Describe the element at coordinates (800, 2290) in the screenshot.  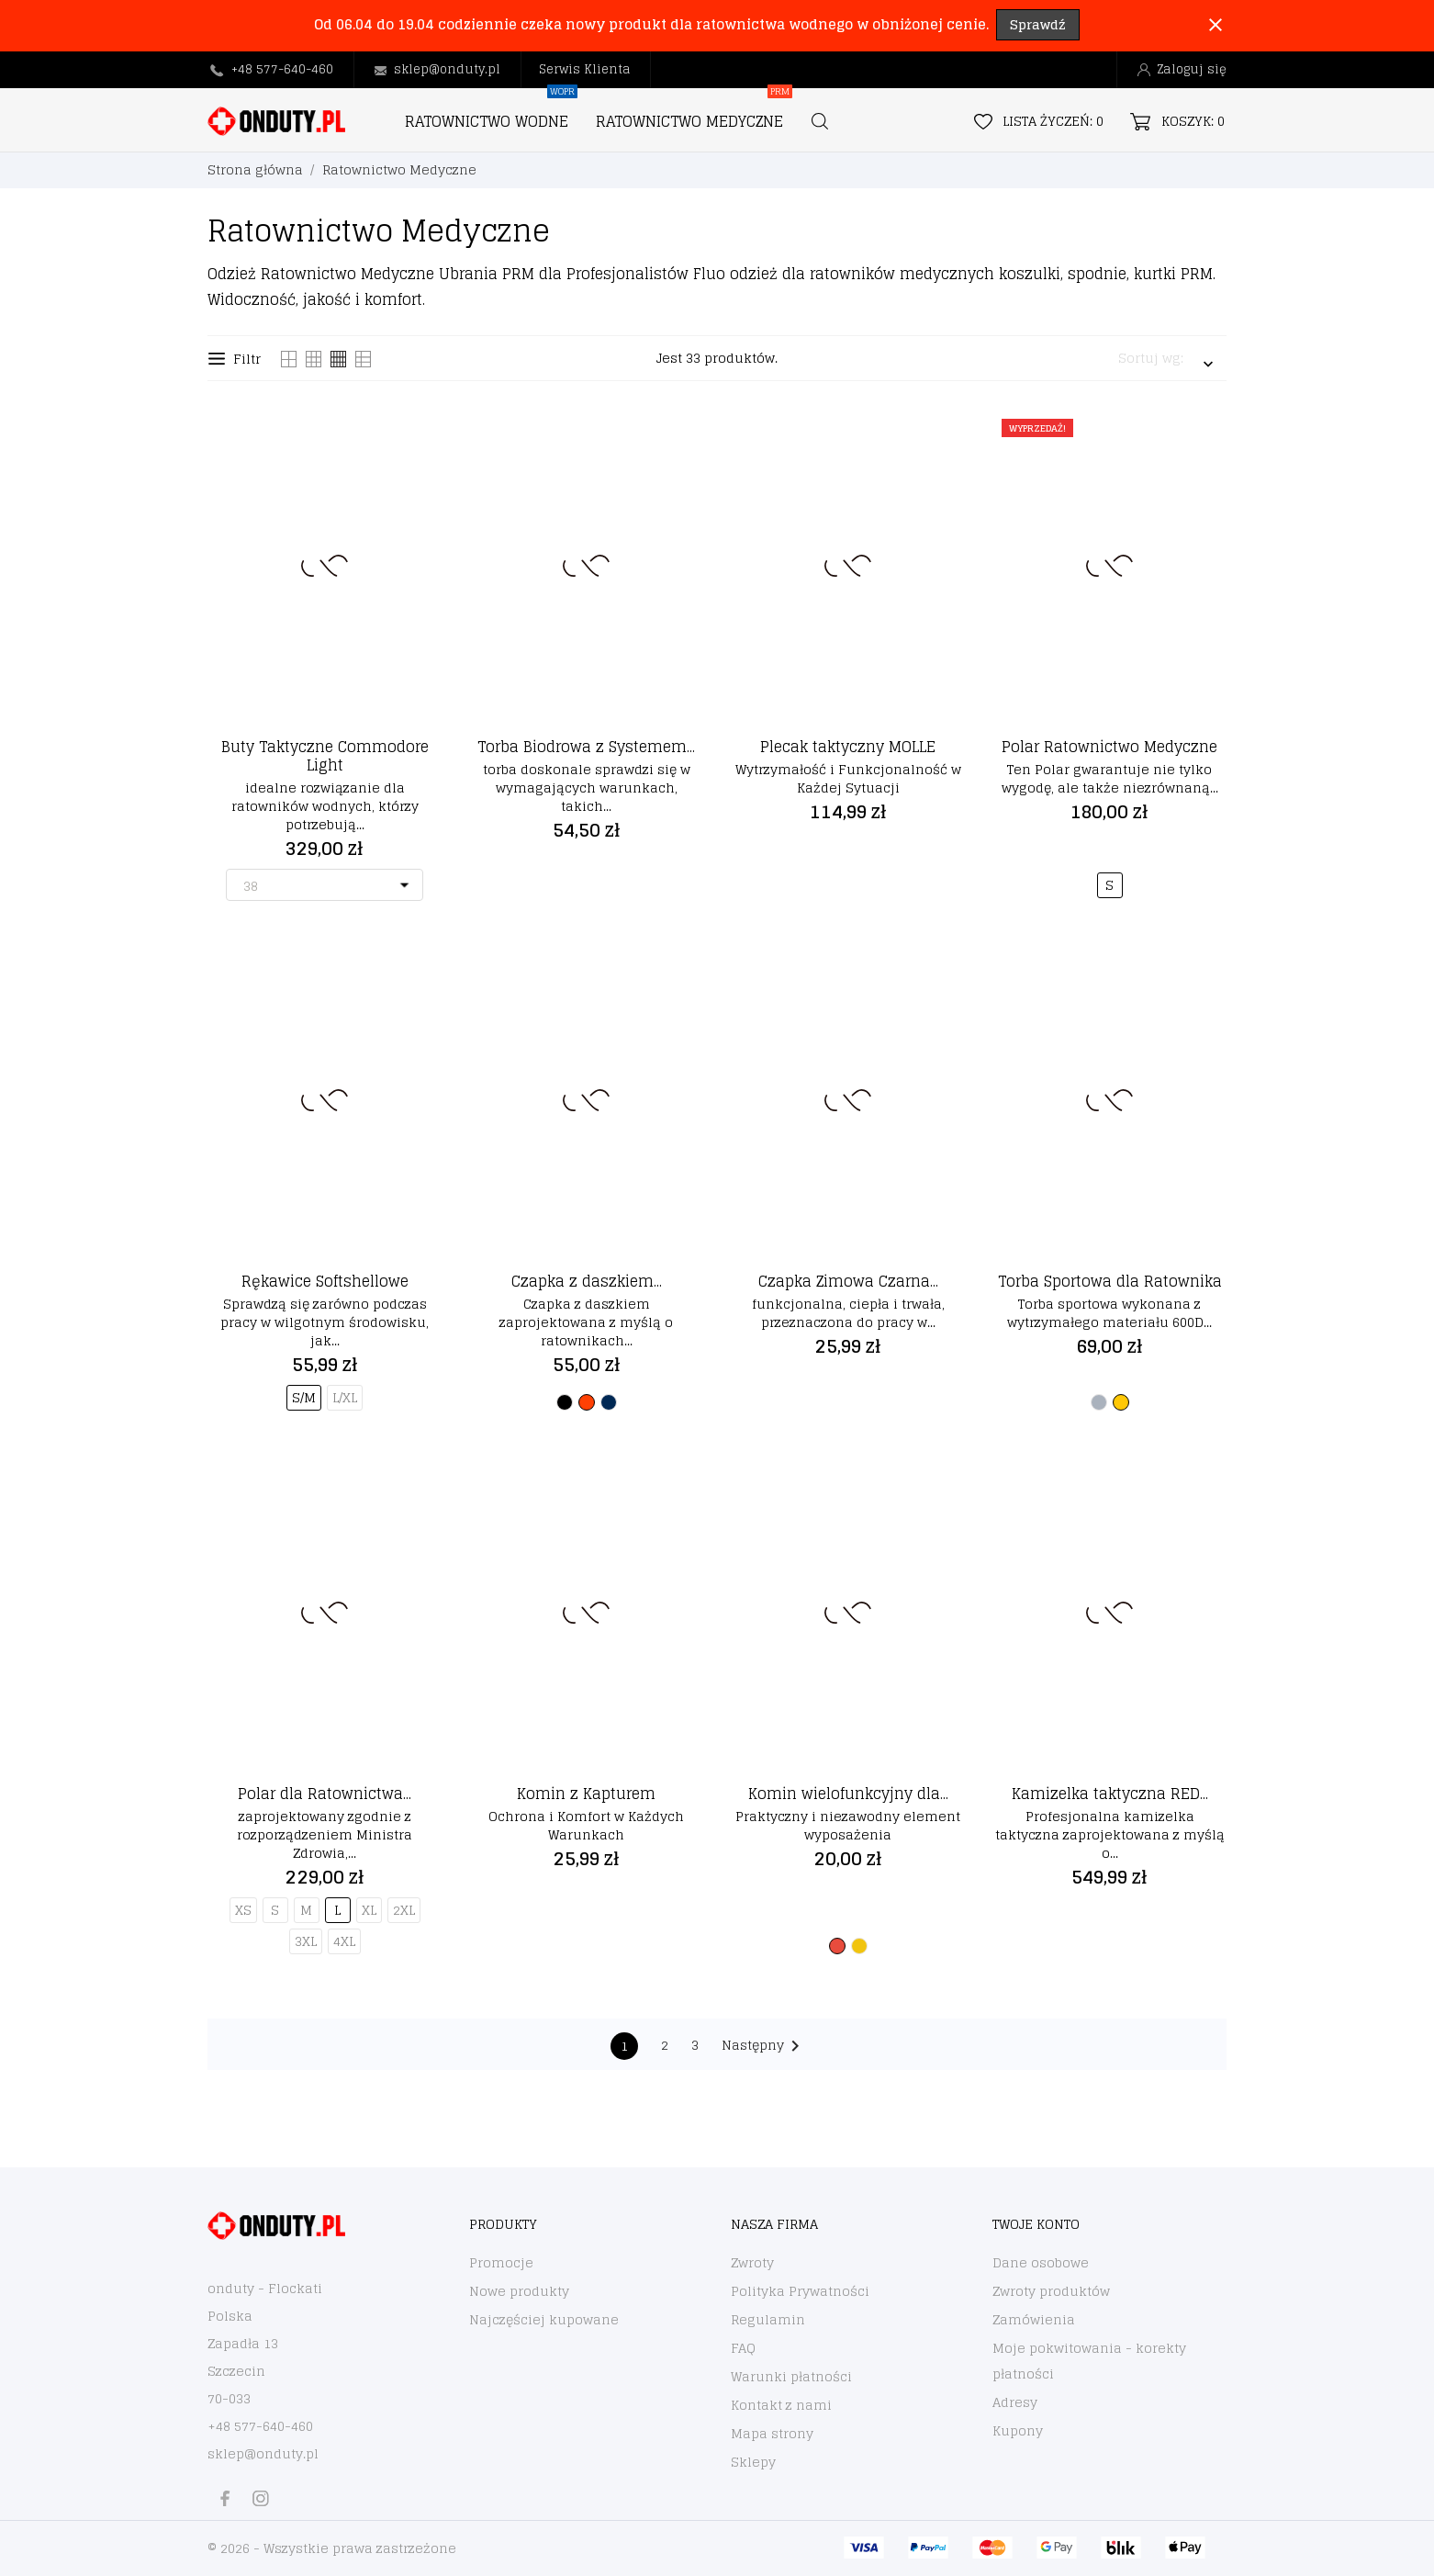
I see `Polityka Prywatności` at that location.